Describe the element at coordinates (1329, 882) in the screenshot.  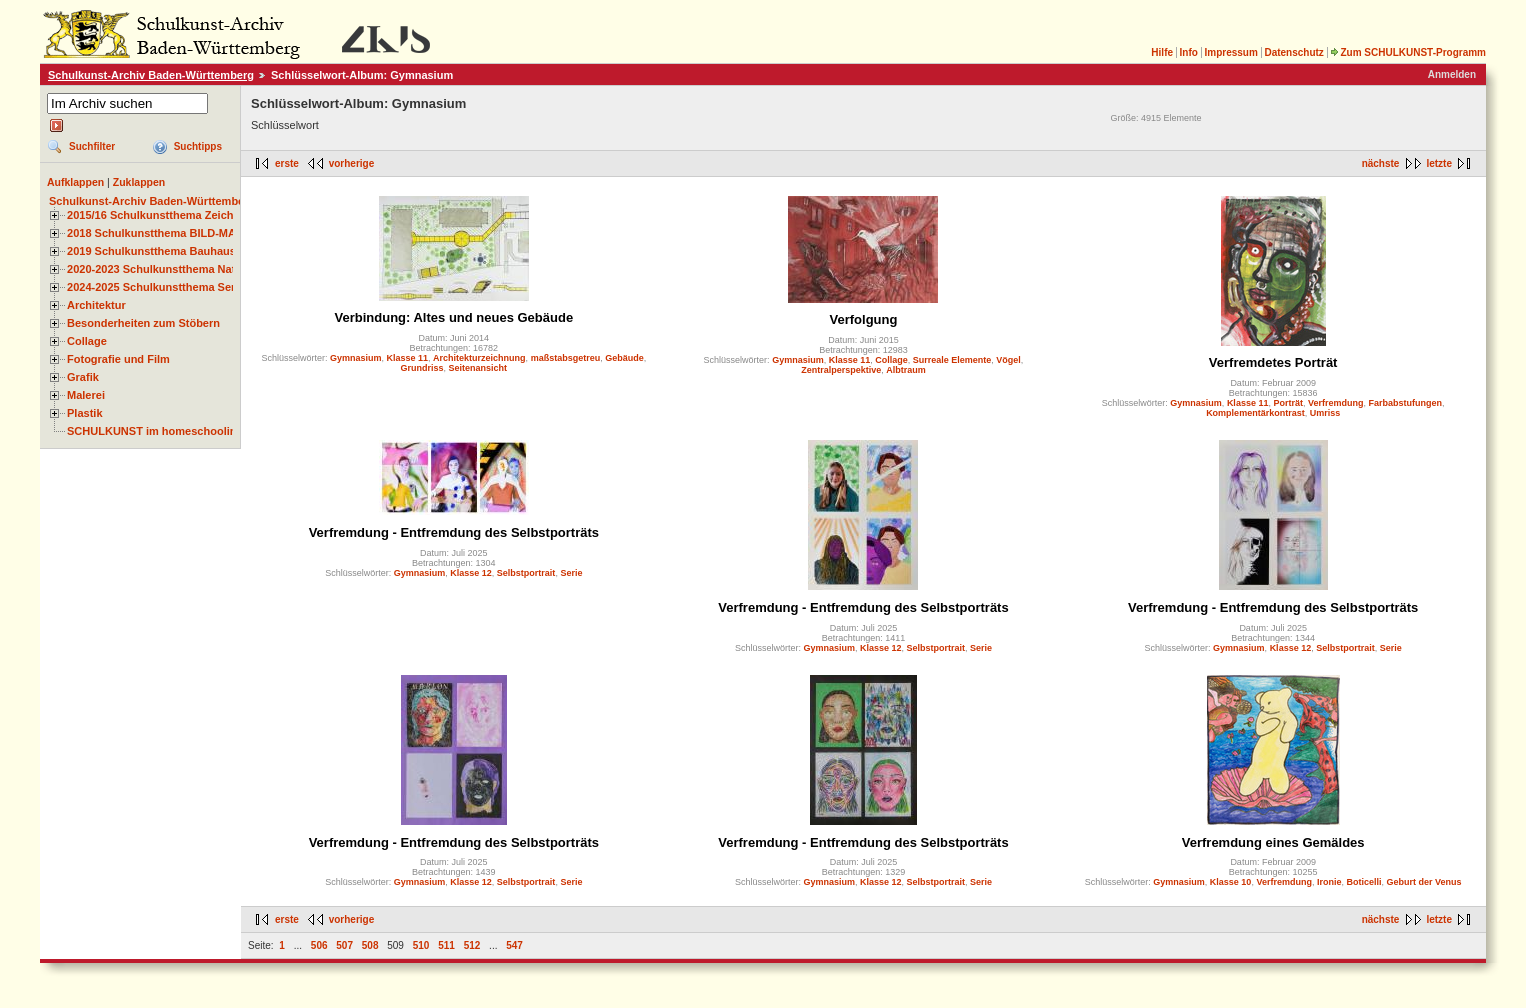
I see `Ironie` at that location.